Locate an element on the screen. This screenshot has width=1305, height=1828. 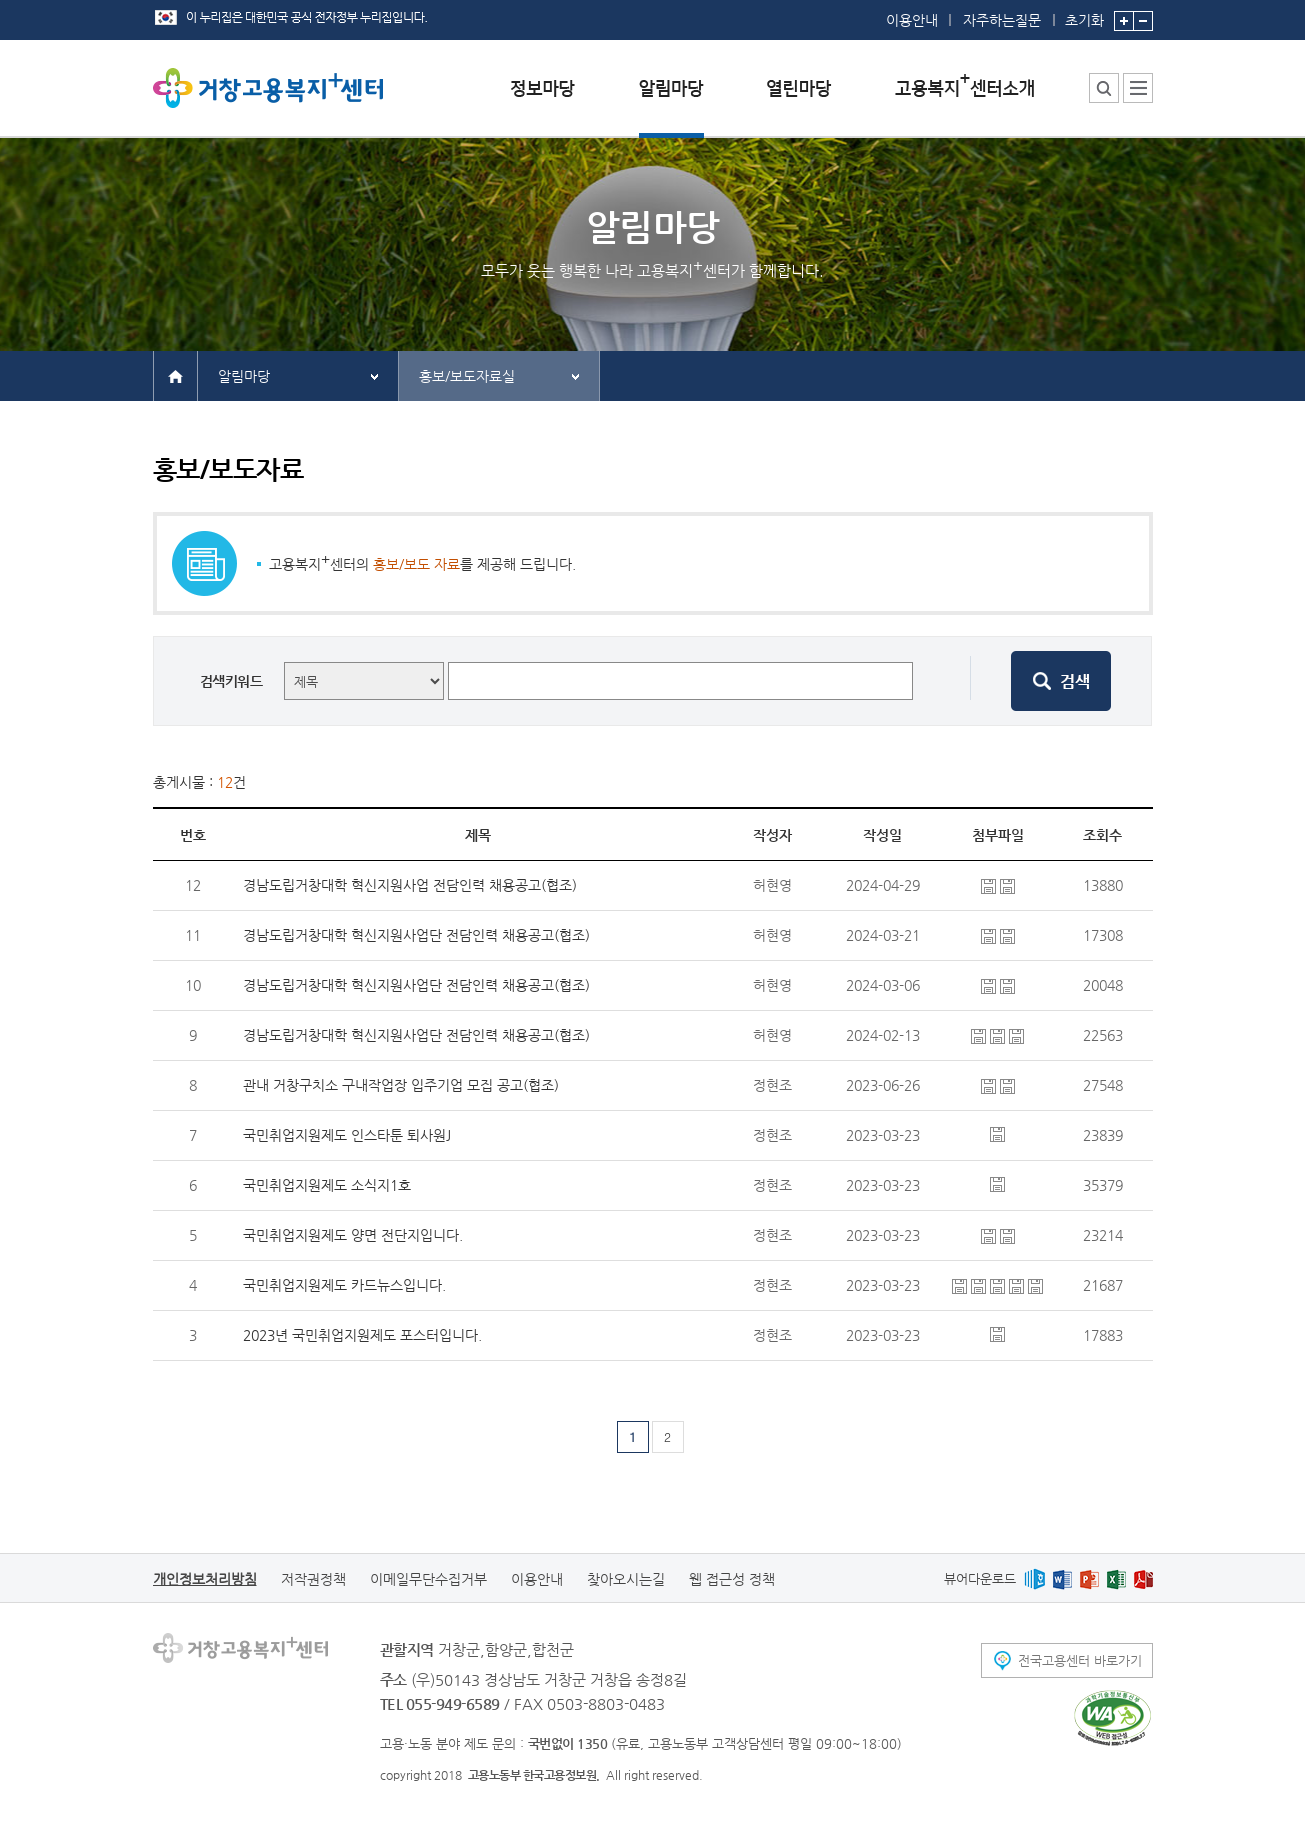
관내 거창구치소 구내작업장 입주기업 모집 공고(협조) is located at coordinates (401, 1085).